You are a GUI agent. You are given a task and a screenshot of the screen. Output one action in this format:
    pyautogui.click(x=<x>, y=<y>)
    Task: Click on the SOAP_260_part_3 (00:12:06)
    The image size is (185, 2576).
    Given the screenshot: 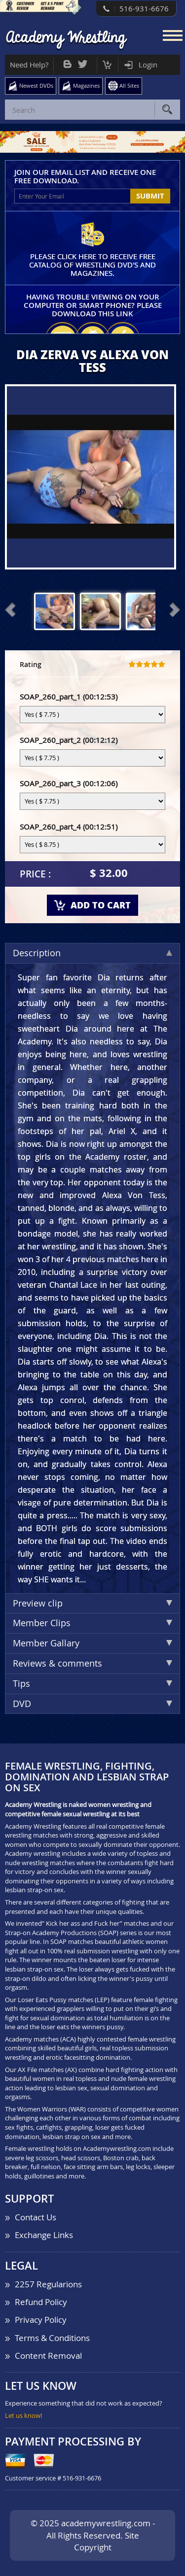 What is the action you would take?
    pyautogui.click(x=68, y=783)
    